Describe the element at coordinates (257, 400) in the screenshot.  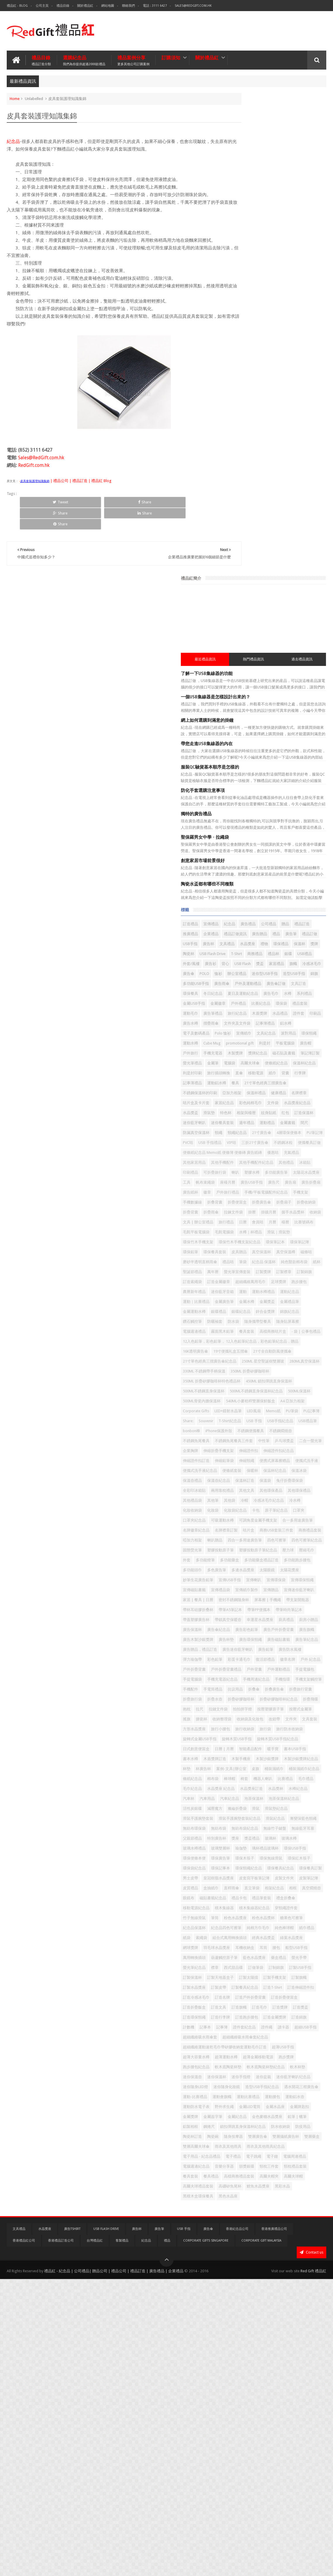
I see `陶瓷水盃都有哪些不同種類` at that location.